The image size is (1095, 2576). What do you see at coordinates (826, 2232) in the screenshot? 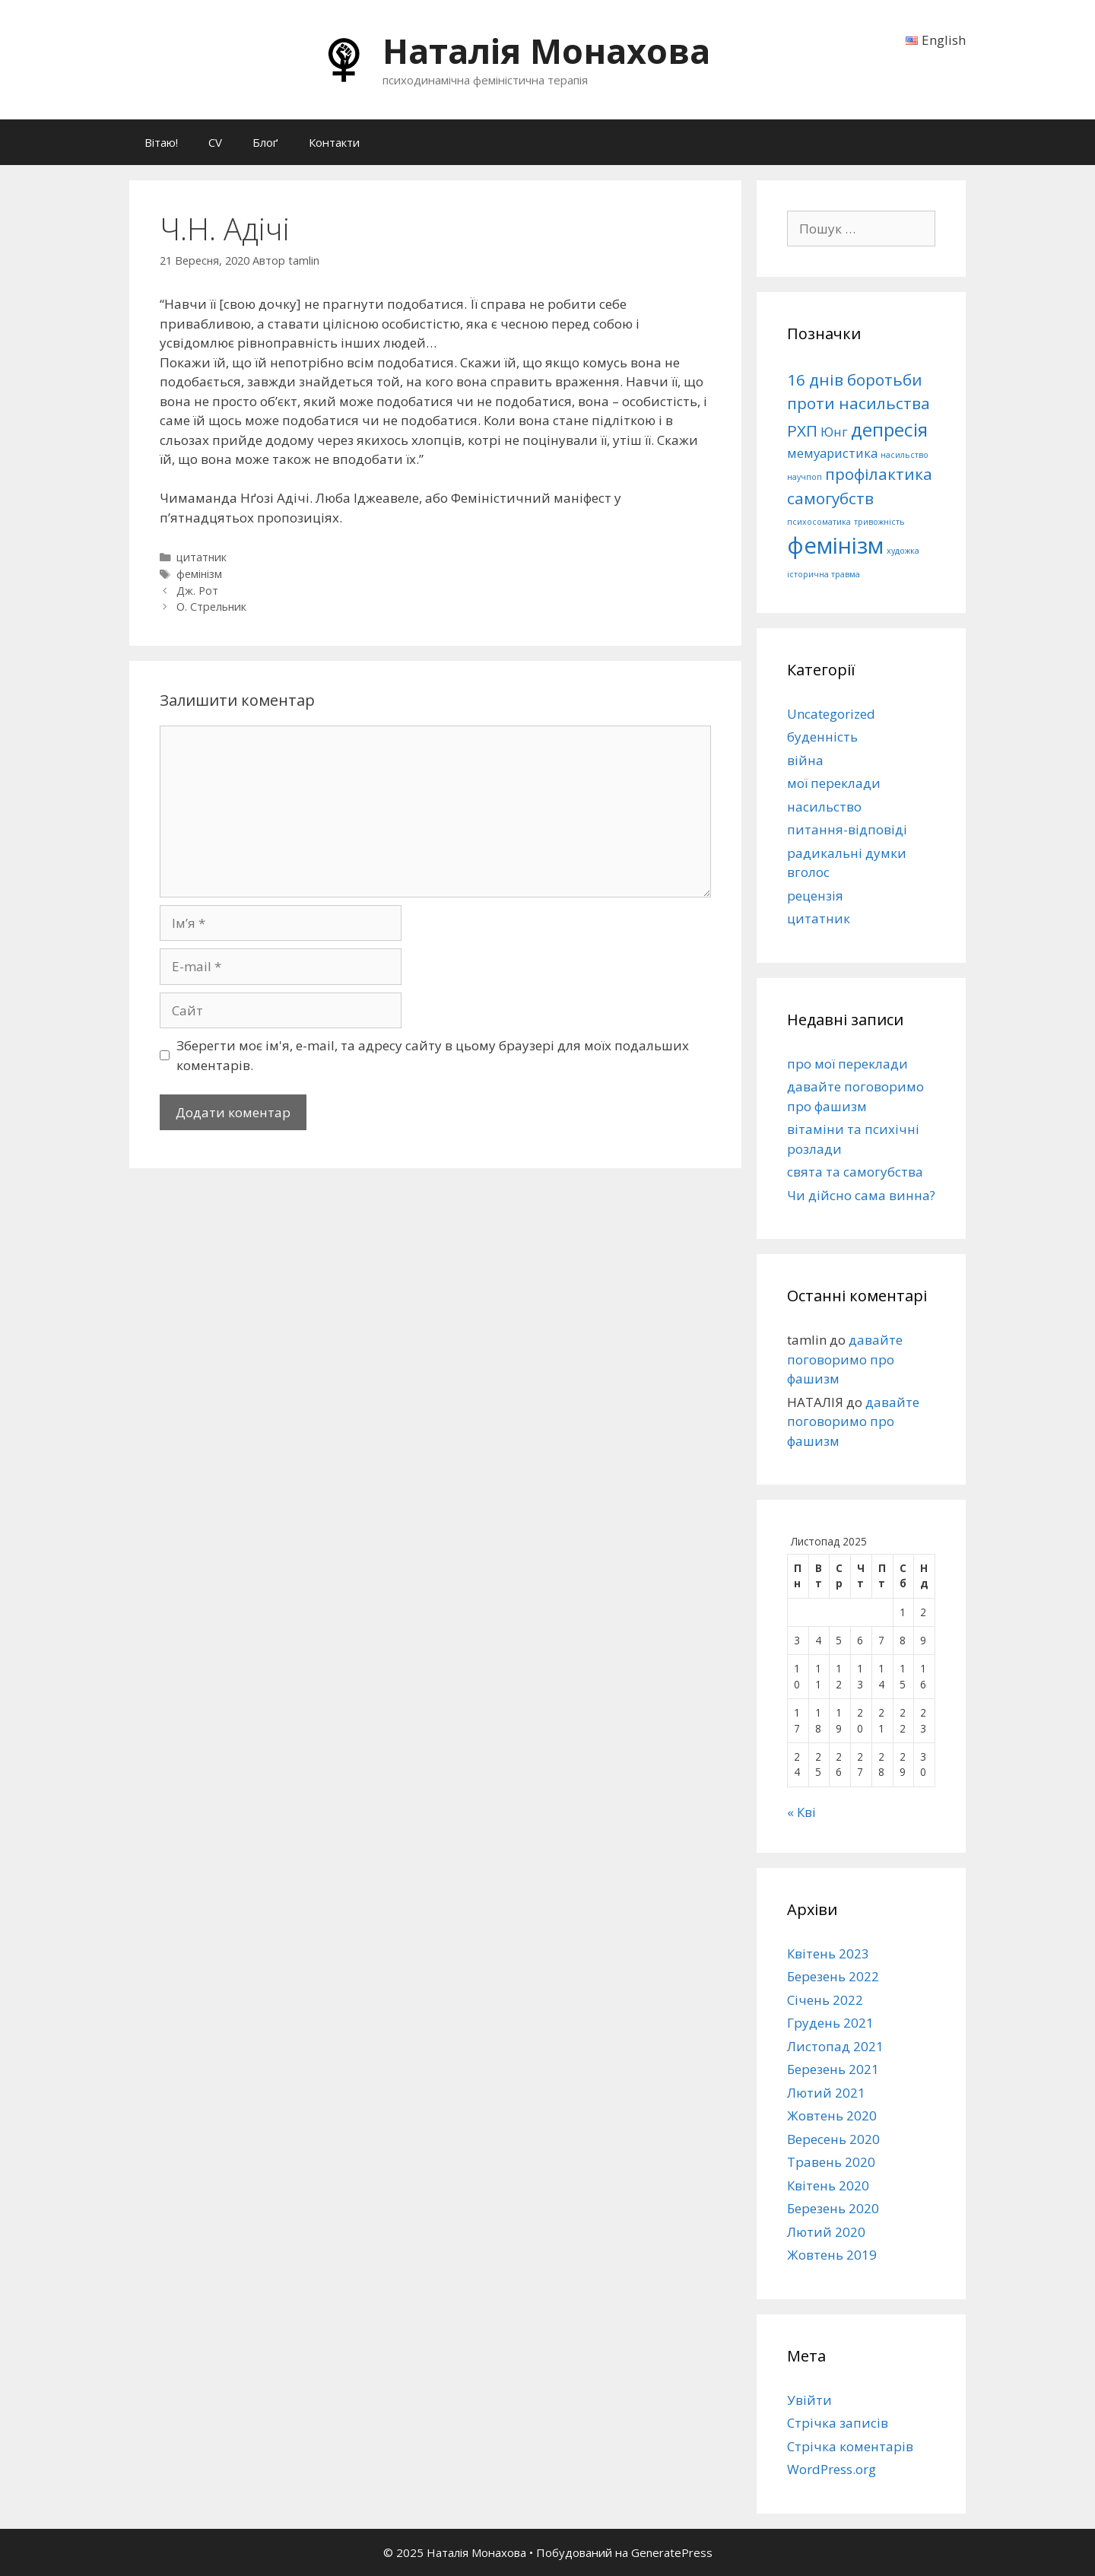
I see `Лютий 2020` at bounding box center [826, 2232].